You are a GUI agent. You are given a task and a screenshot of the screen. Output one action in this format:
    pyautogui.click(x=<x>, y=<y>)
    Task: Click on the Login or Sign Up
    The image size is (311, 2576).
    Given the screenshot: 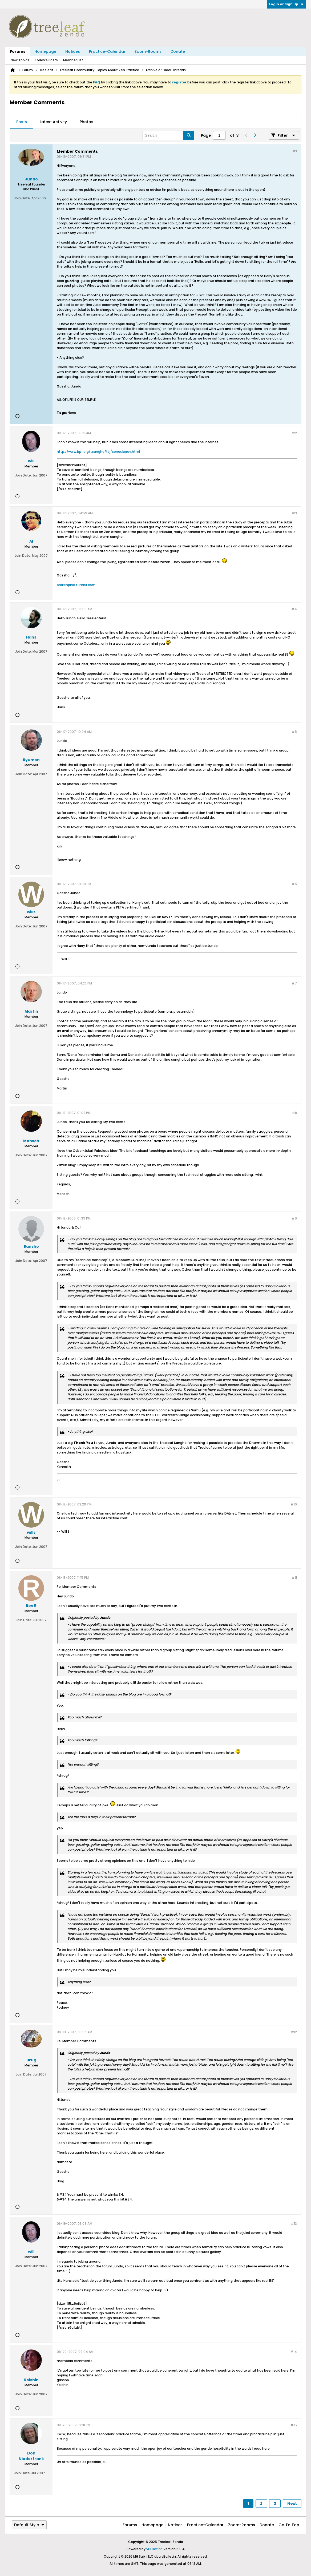 What is the action you would take?
    pyautogui.click(x=286, y=4)
    